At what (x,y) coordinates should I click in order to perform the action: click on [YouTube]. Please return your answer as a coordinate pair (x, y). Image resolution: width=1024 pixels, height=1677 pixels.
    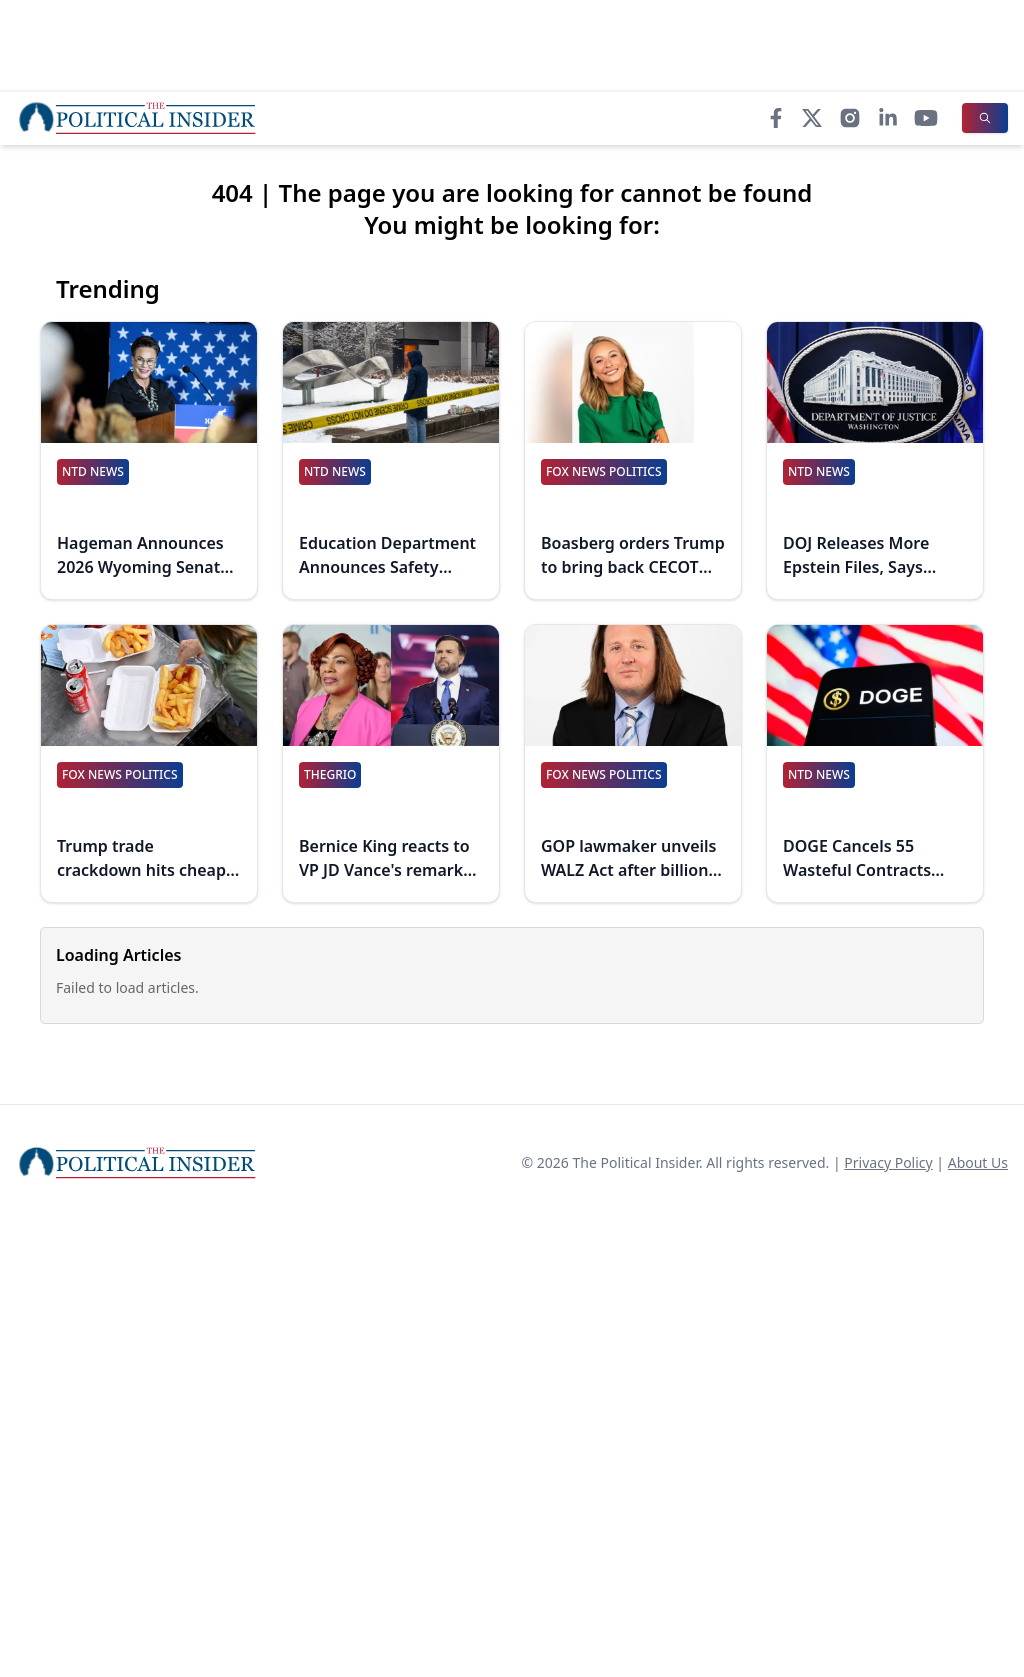
    Looking at the image, I should click on (926, 118).